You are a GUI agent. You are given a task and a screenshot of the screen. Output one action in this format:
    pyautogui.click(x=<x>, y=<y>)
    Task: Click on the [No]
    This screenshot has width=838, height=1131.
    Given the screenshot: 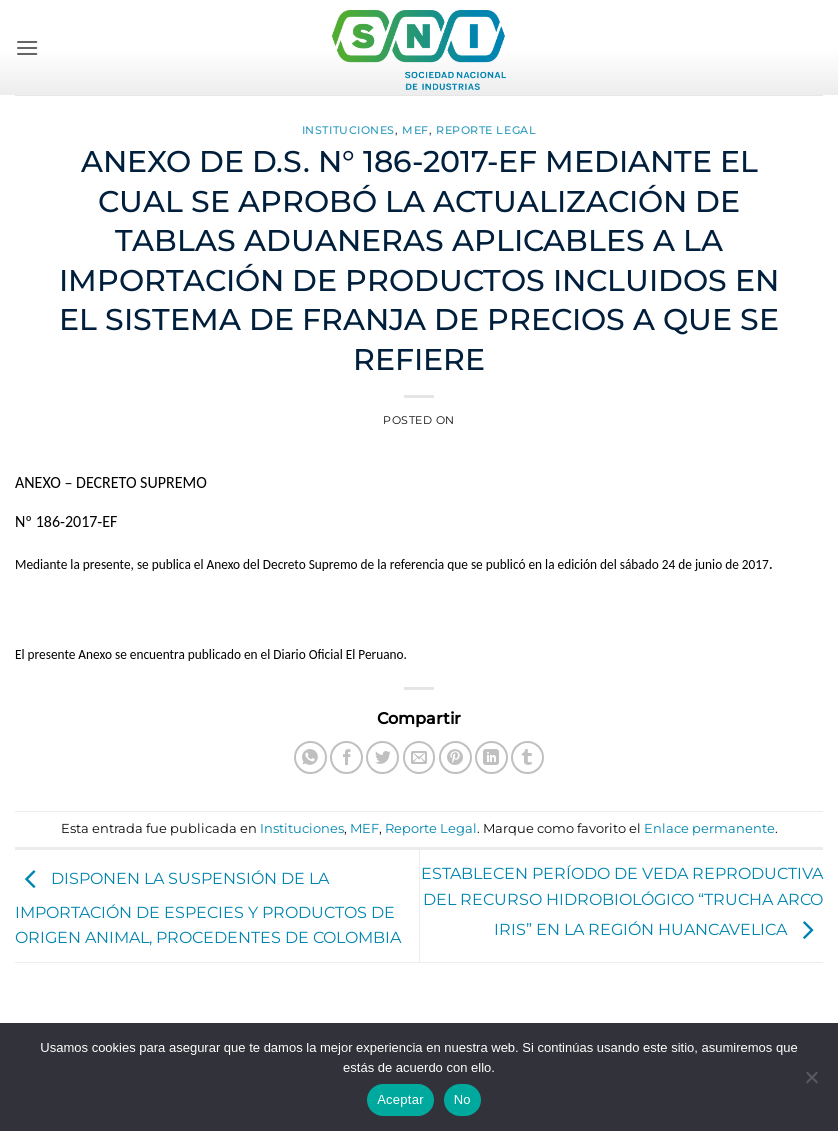 What is the action you would take?
    pyautogui.click(x=811, y=1083)
    